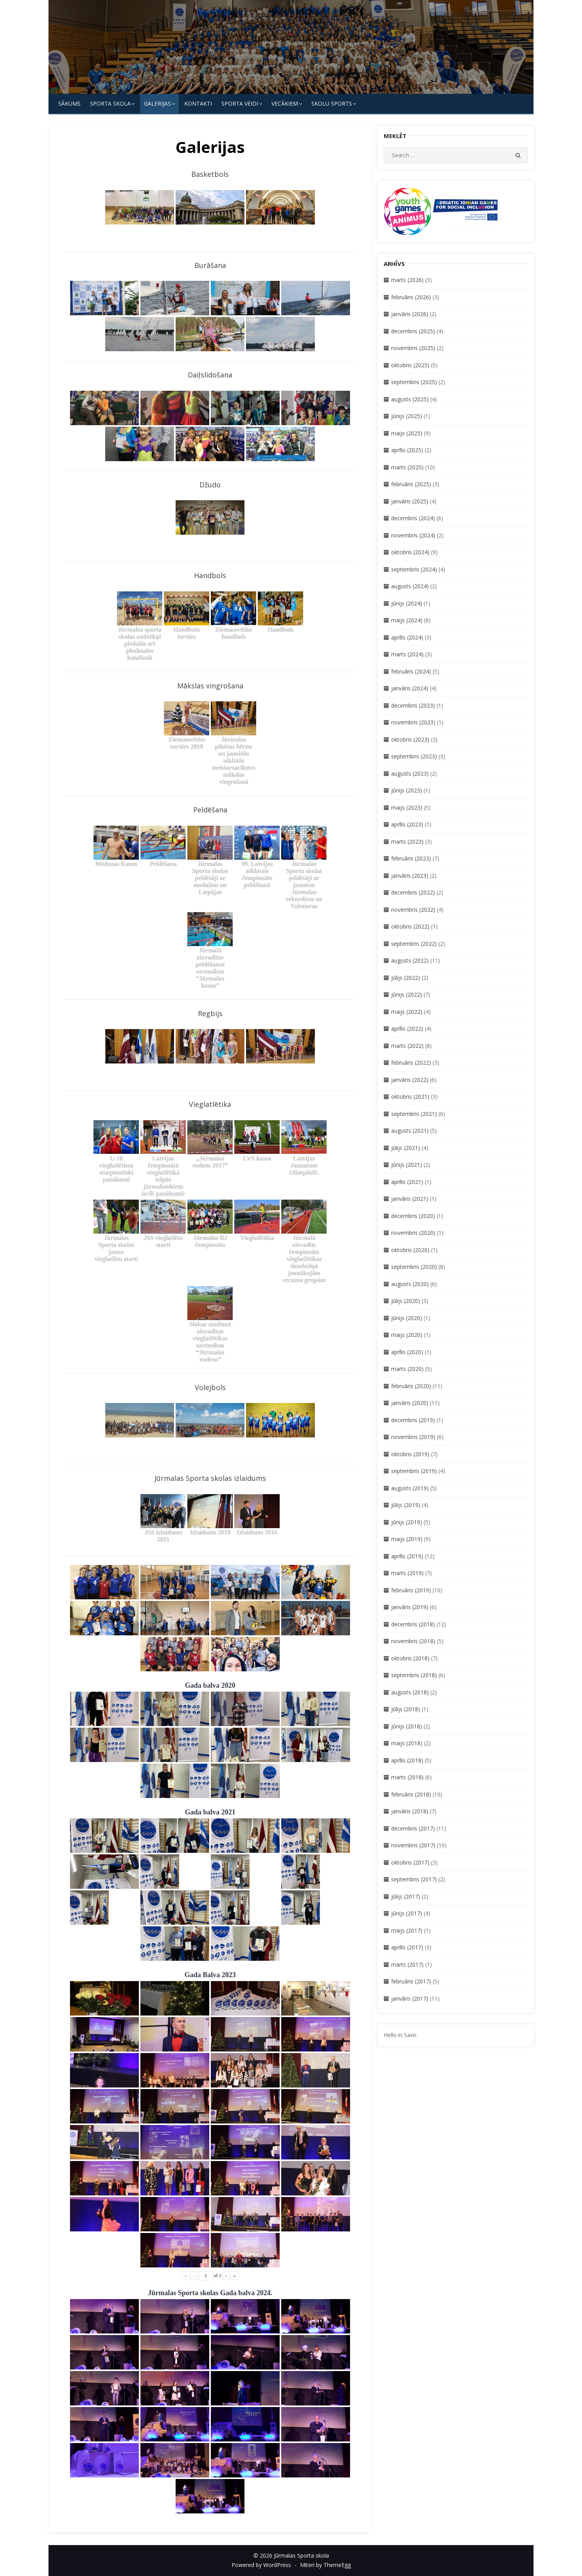  I want to click on novembris (2023), so click(413, 722).